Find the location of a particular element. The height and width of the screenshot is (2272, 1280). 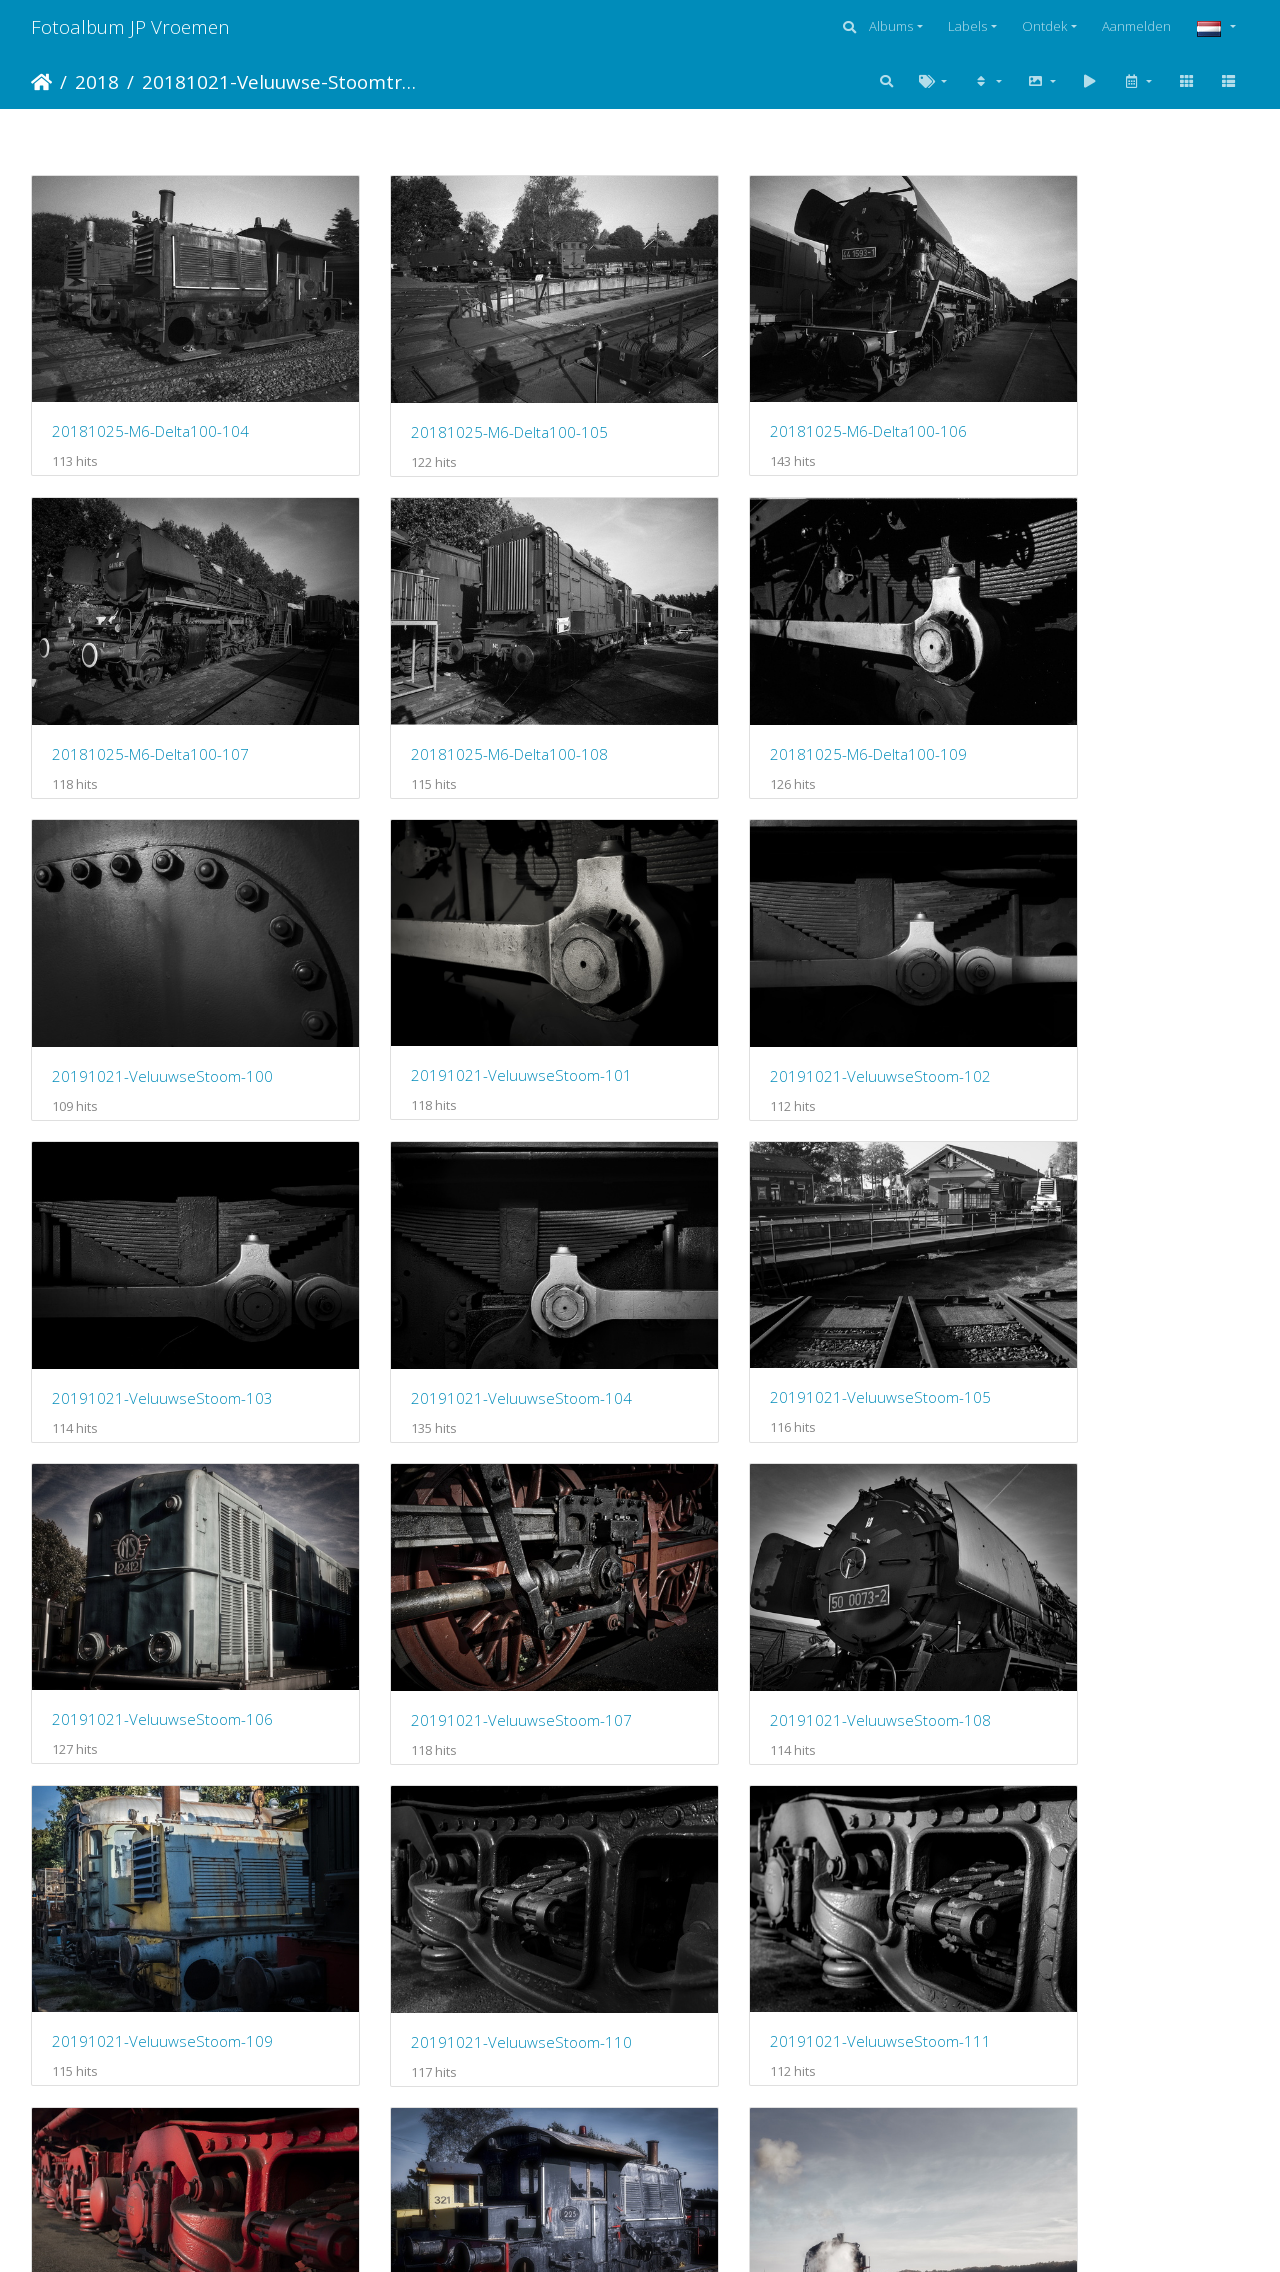

Aanmelden is located at coordinates (1136, 26).